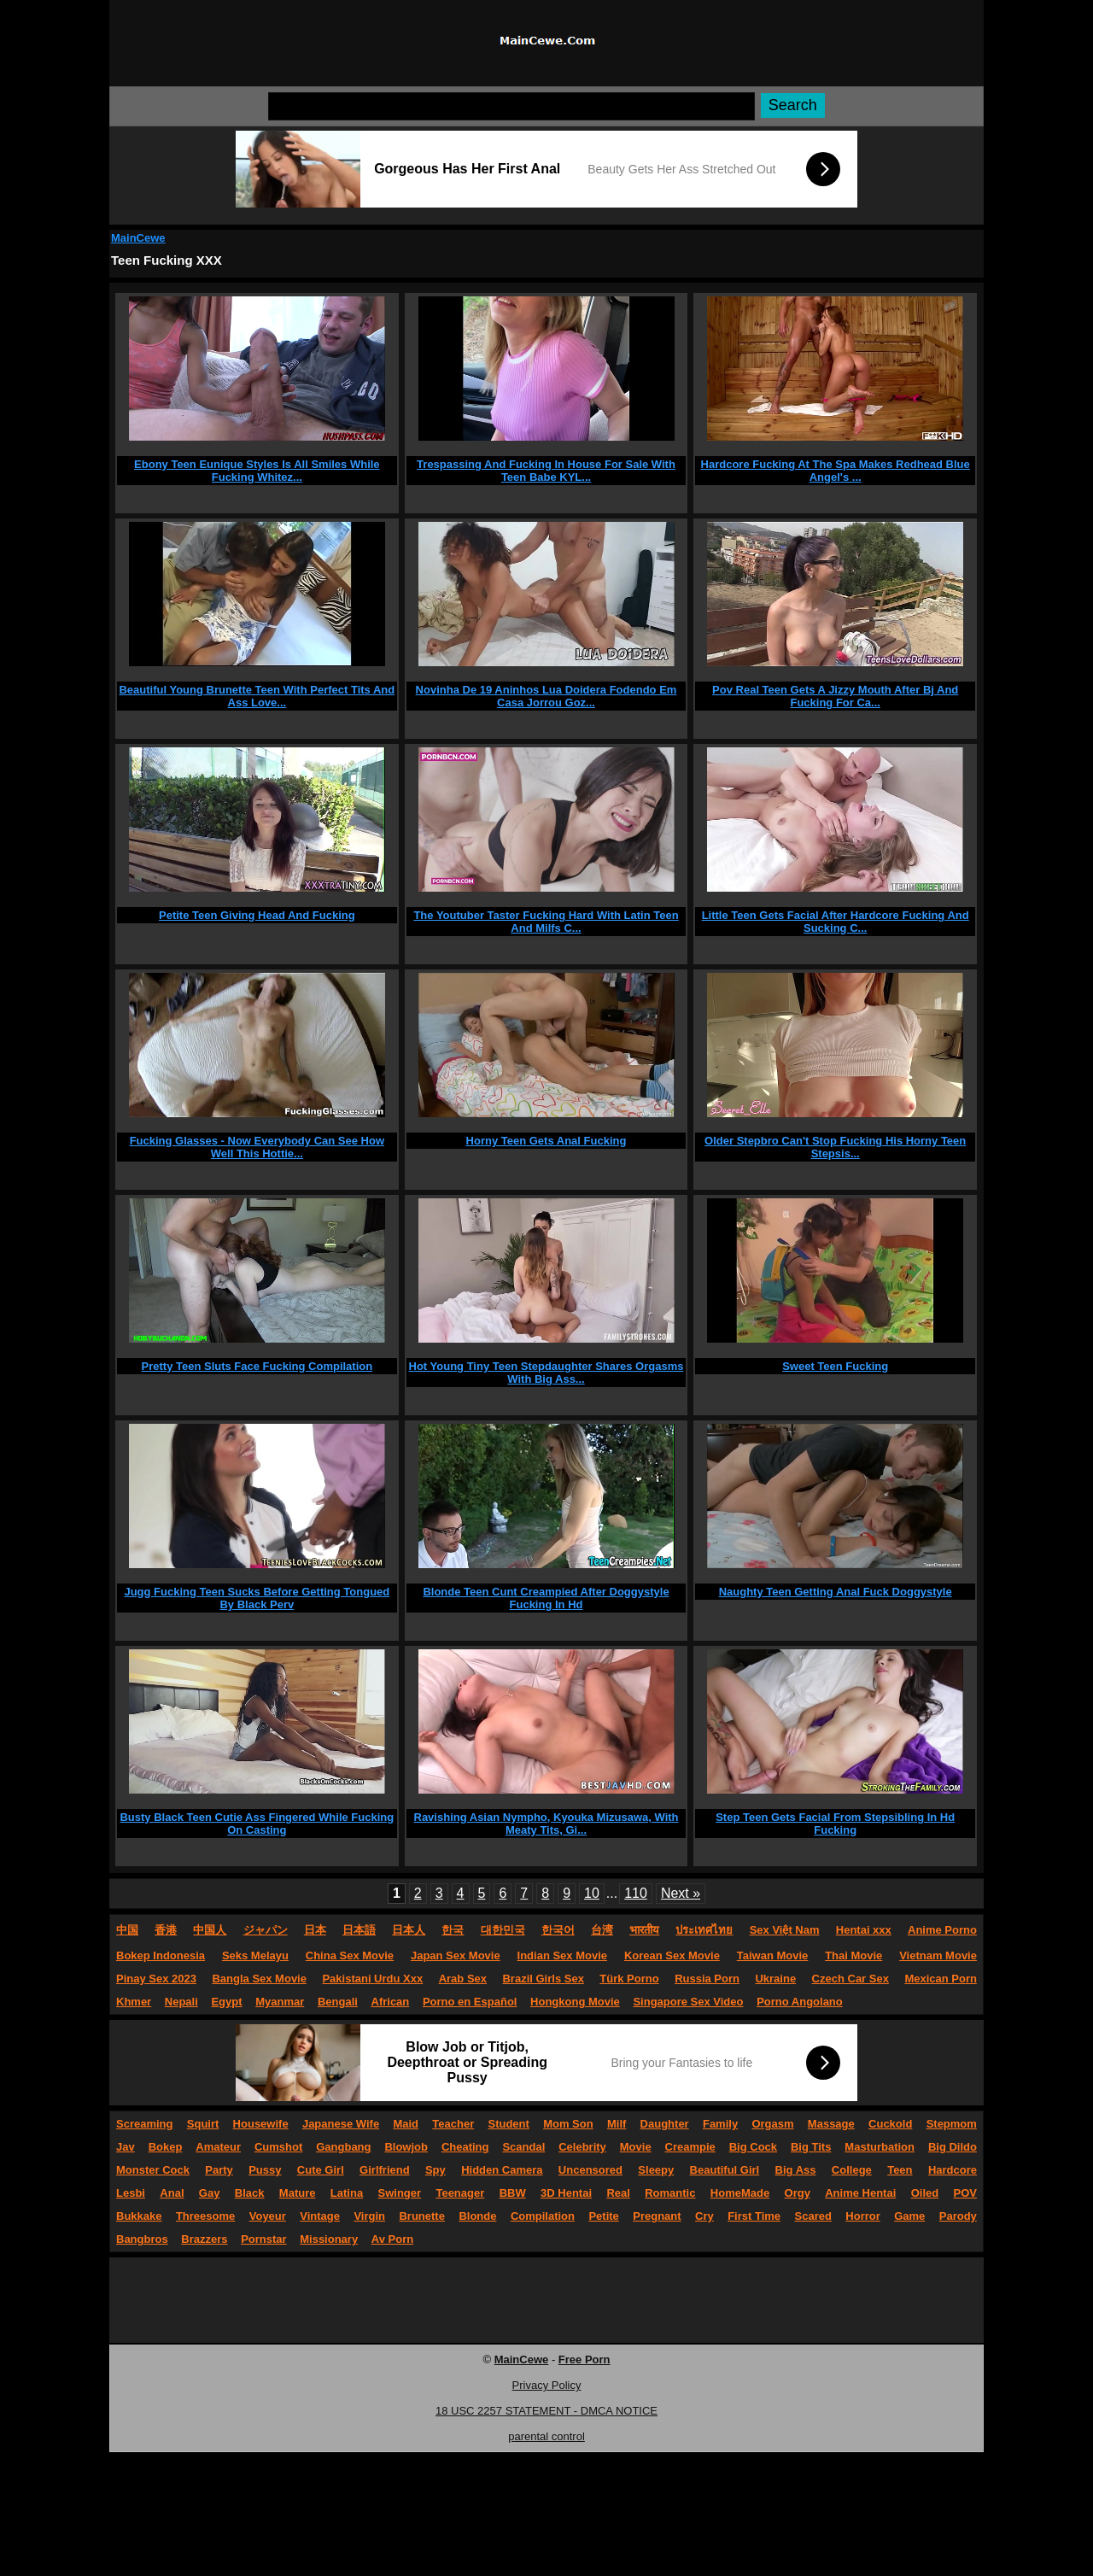 Image resolution: width=1093 pixels, height=2576 pixels. I want to click on 中国, so click(127, 1929).